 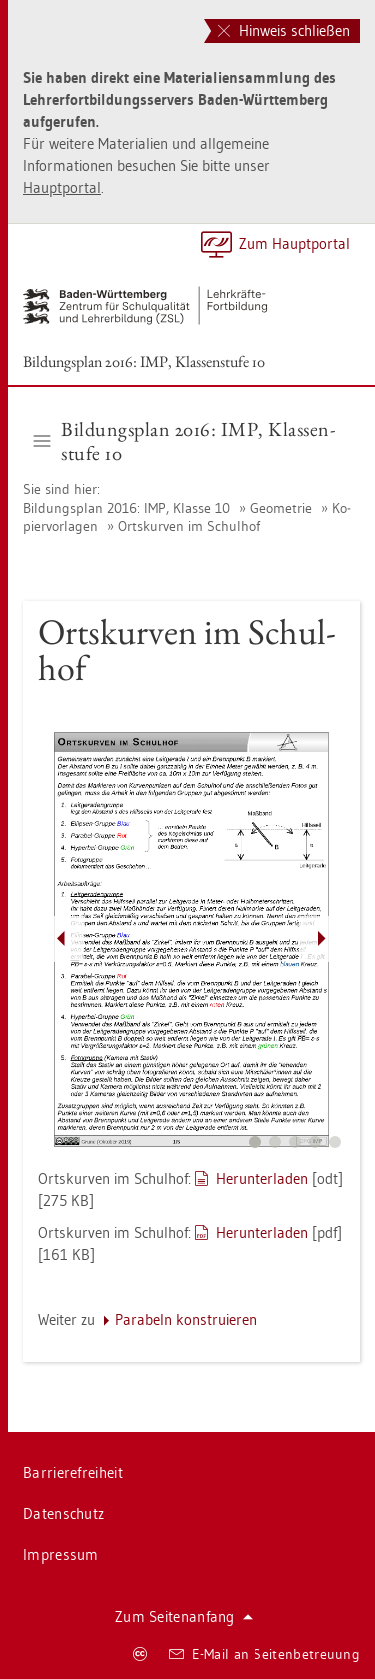 What do you see at coordinates (128, 508) in the screenshot?
I see `Bil­dungs­plan 2016: IMP, Klas­se 10` at bounding box center [128, 508].